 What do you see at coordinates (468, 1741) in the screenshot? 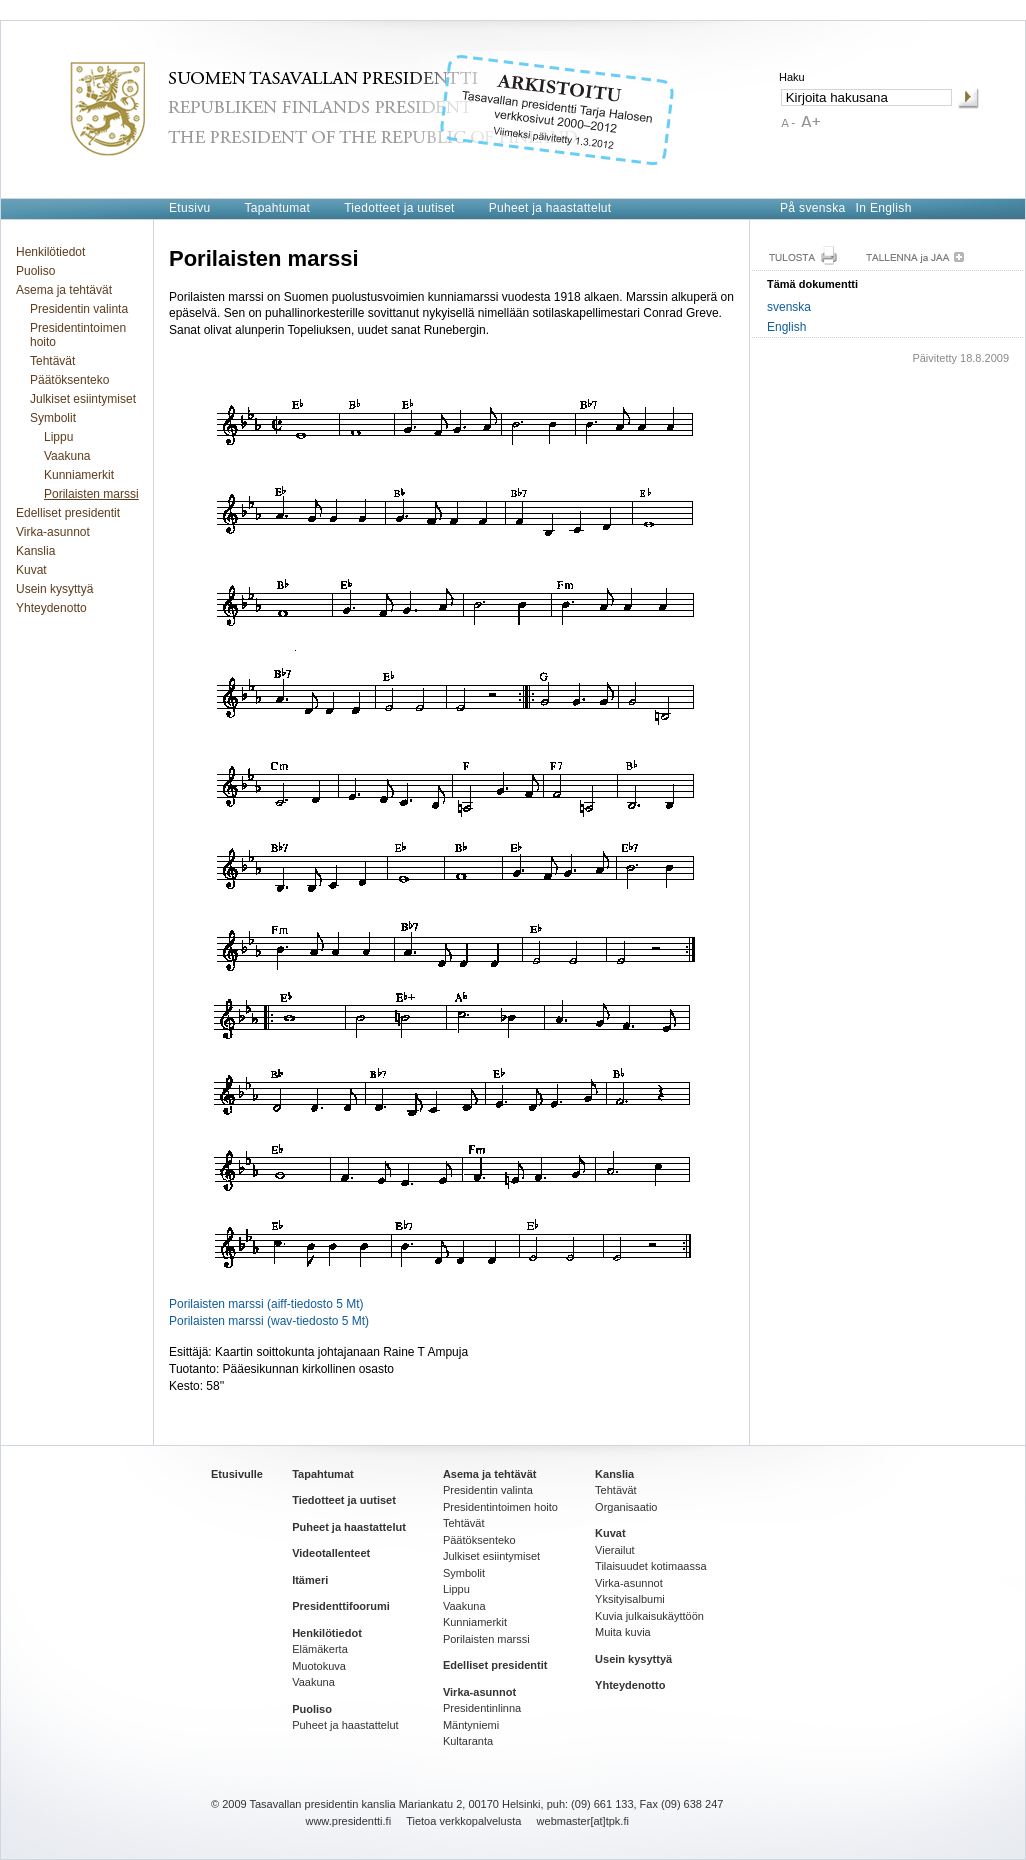
I see `Kultaranta` at bounding box center [468, 1741].